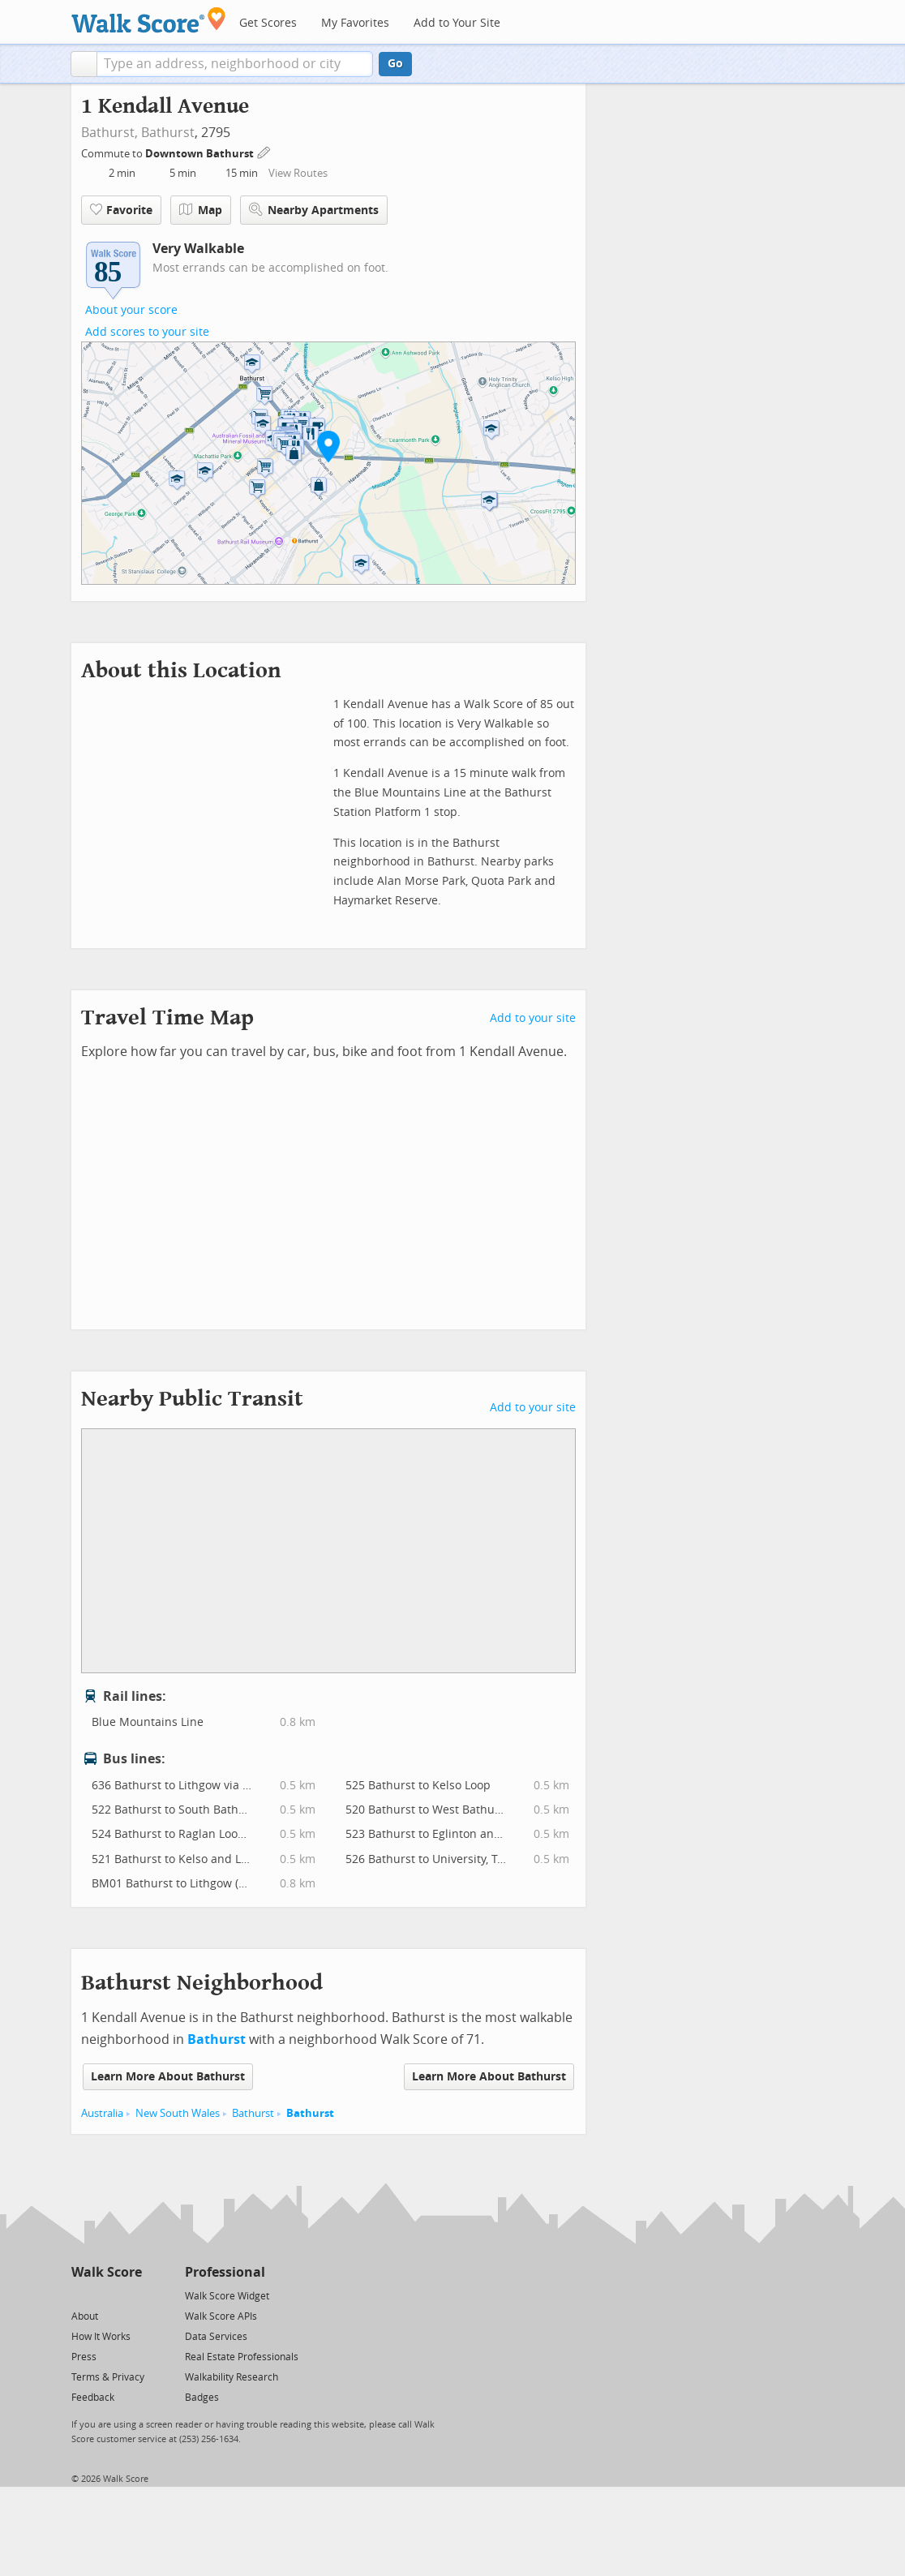 This screenshot has width=905, height=2576. Describe the element at coordinates (84, 2316) in the screenshot. I see `About` at that location.